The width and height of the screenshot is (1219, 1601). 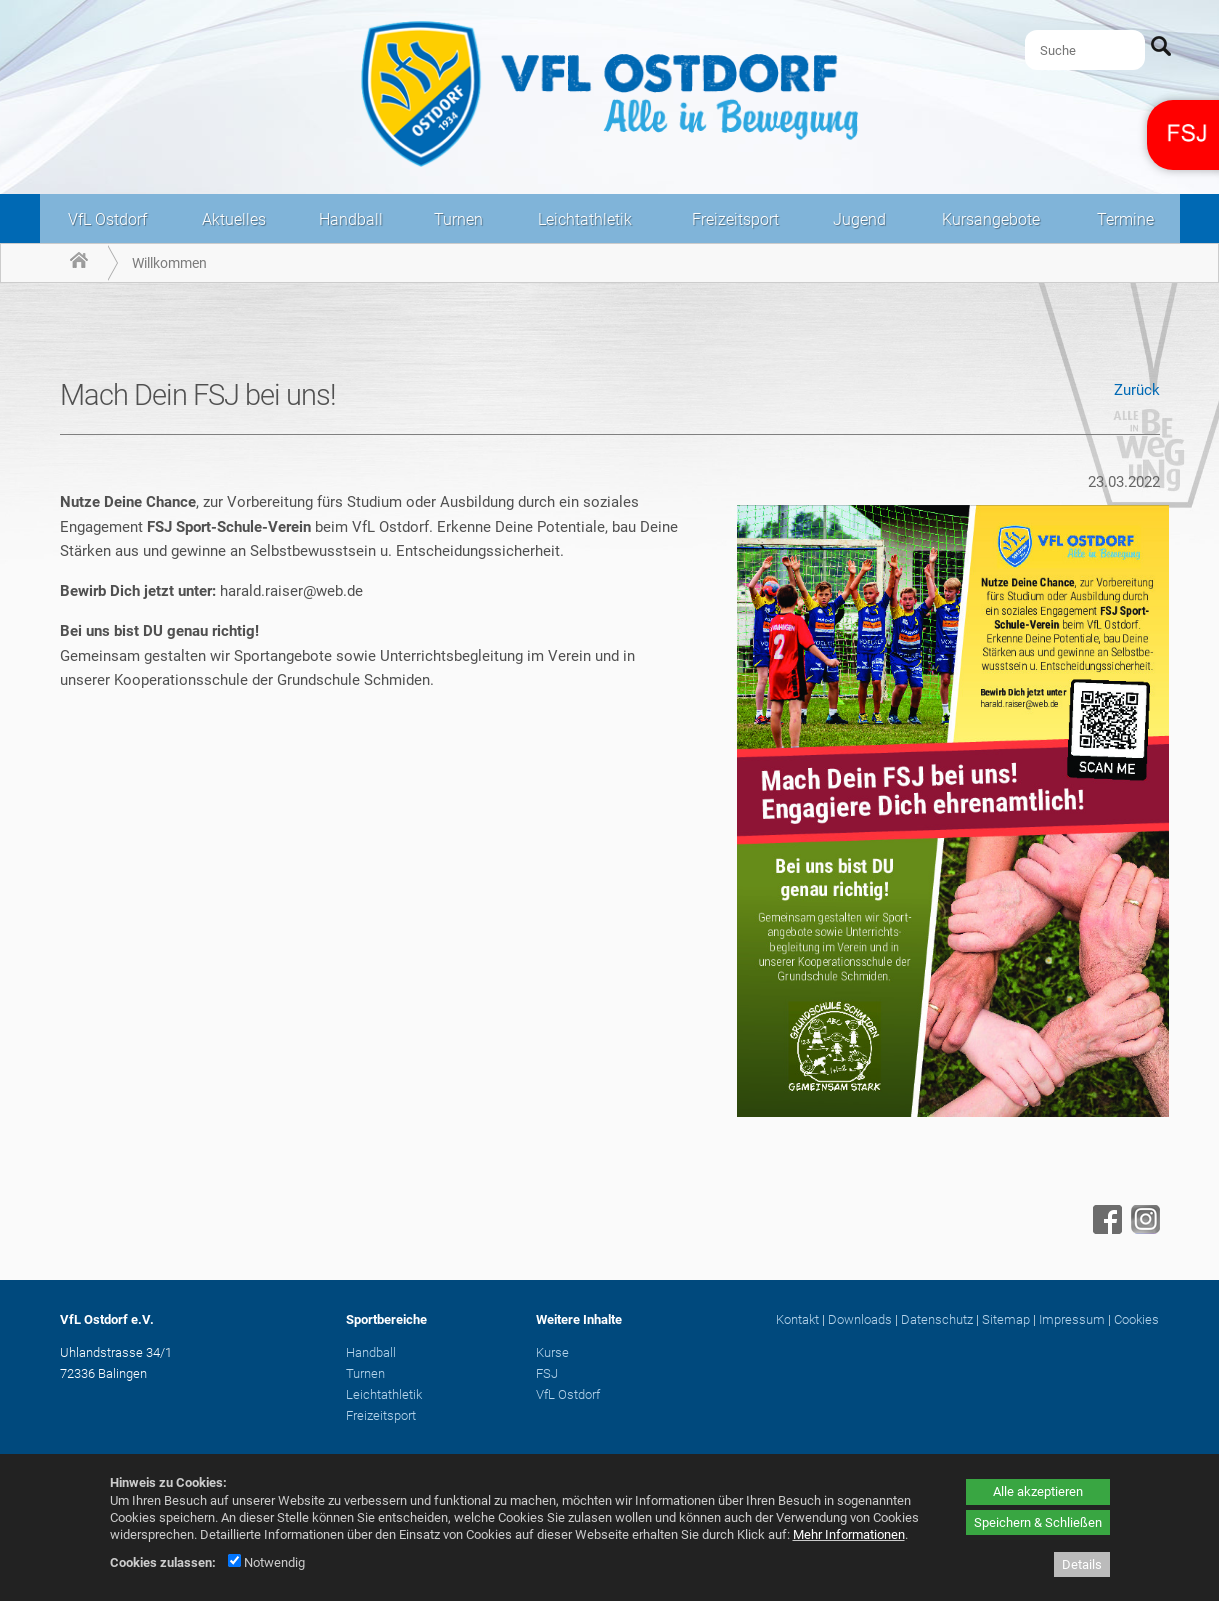 What do you see at coordinates (849, 1534) in the screenshot?
I see `Mehr Informationen` at bounding box center [849, 1534].